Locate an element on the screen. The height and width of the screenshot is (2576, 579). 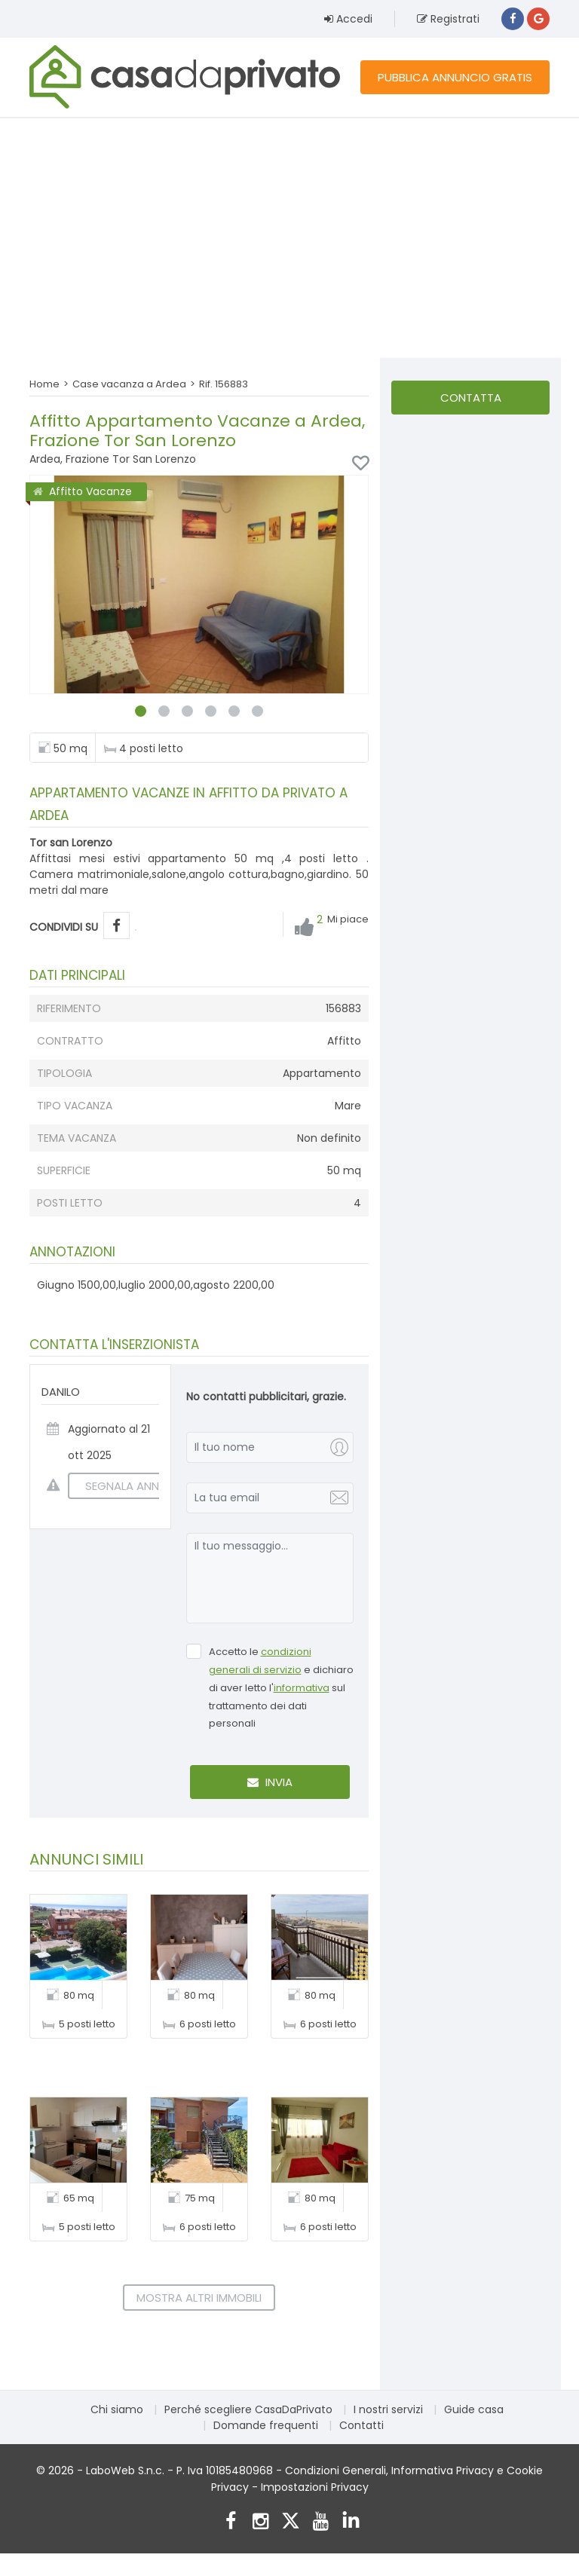
Chi siamo is located at coordinates (116, 2409).